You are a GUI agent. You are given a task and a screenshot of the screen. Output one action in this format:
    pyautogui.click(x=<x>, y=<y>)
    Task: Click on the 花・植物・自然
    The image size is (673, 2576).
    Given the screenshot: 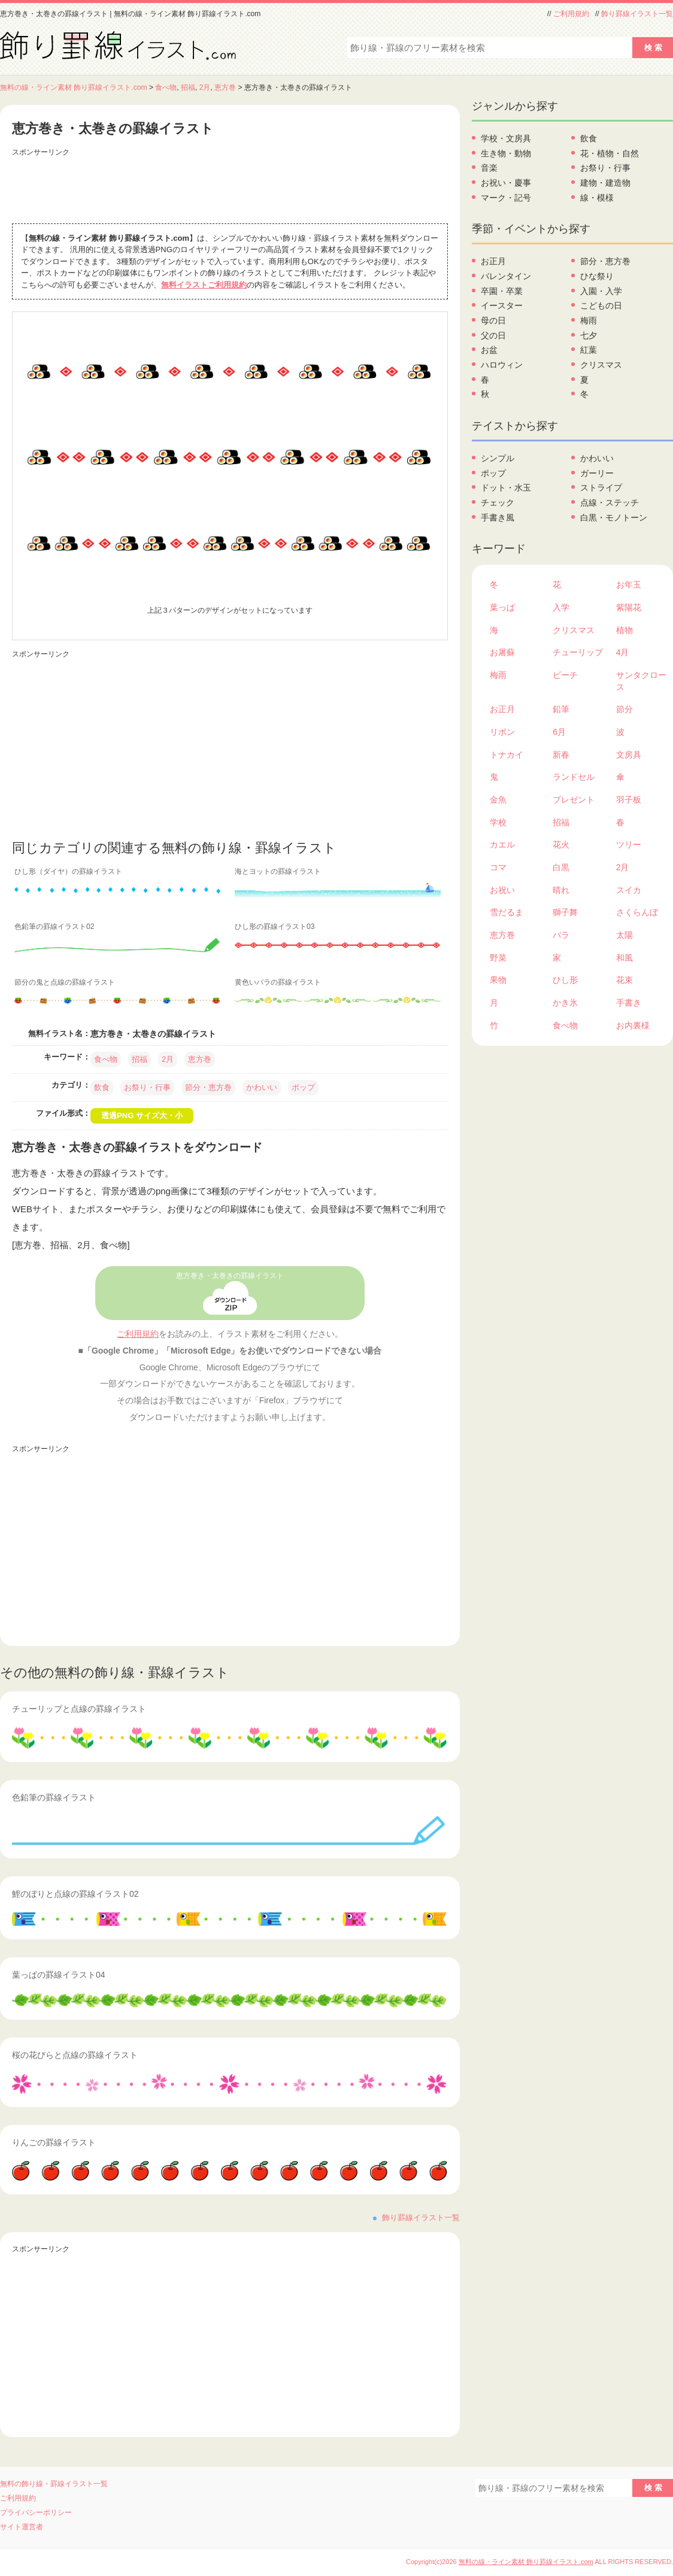 What is the action you would take?
    pyautogui.click(x=609, y=153)
    